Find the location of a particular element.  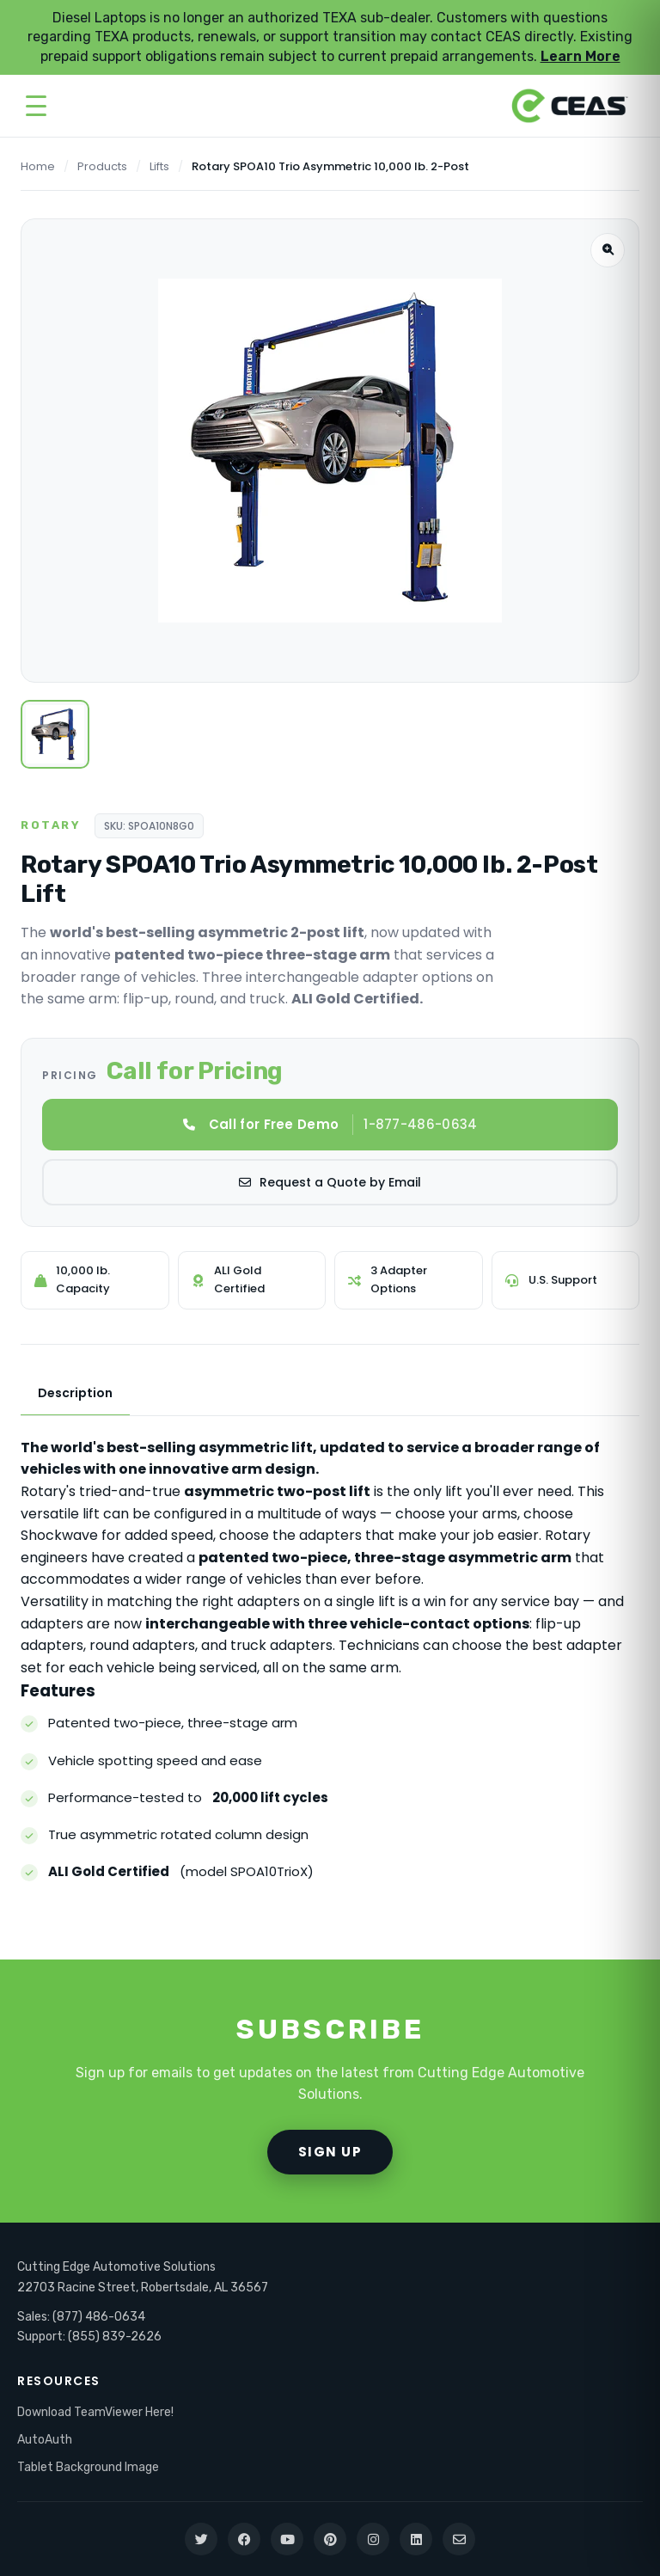

[Open menu] is located at coordinates (36, 106).